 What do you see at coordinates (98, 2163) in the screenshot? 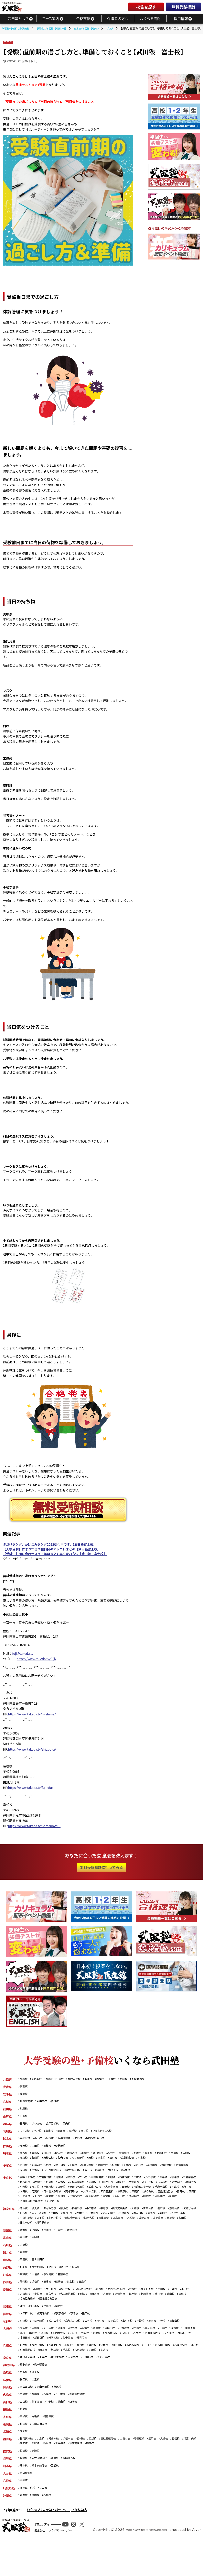
I see `ふじみ野校` at bounding box center [98, 2163].